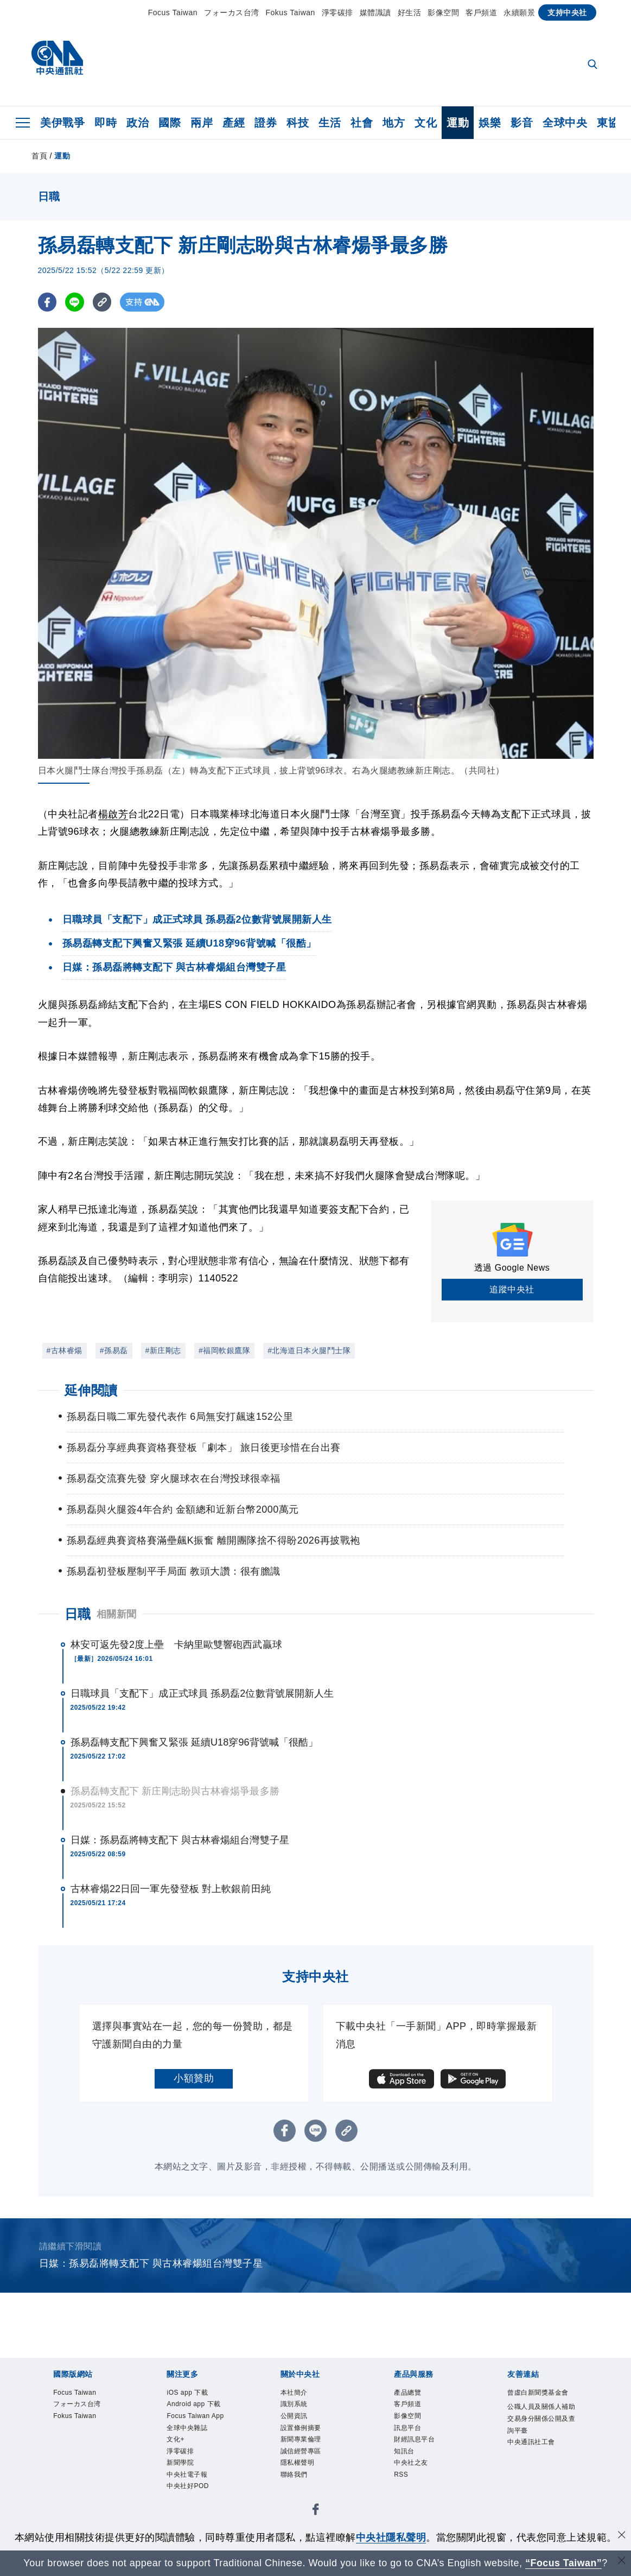 Image resolution: width=631 pixels, height=2576 pixels. Describe the element at coordinates (78, 1614) in the screenshot. I see `日職` at that location.